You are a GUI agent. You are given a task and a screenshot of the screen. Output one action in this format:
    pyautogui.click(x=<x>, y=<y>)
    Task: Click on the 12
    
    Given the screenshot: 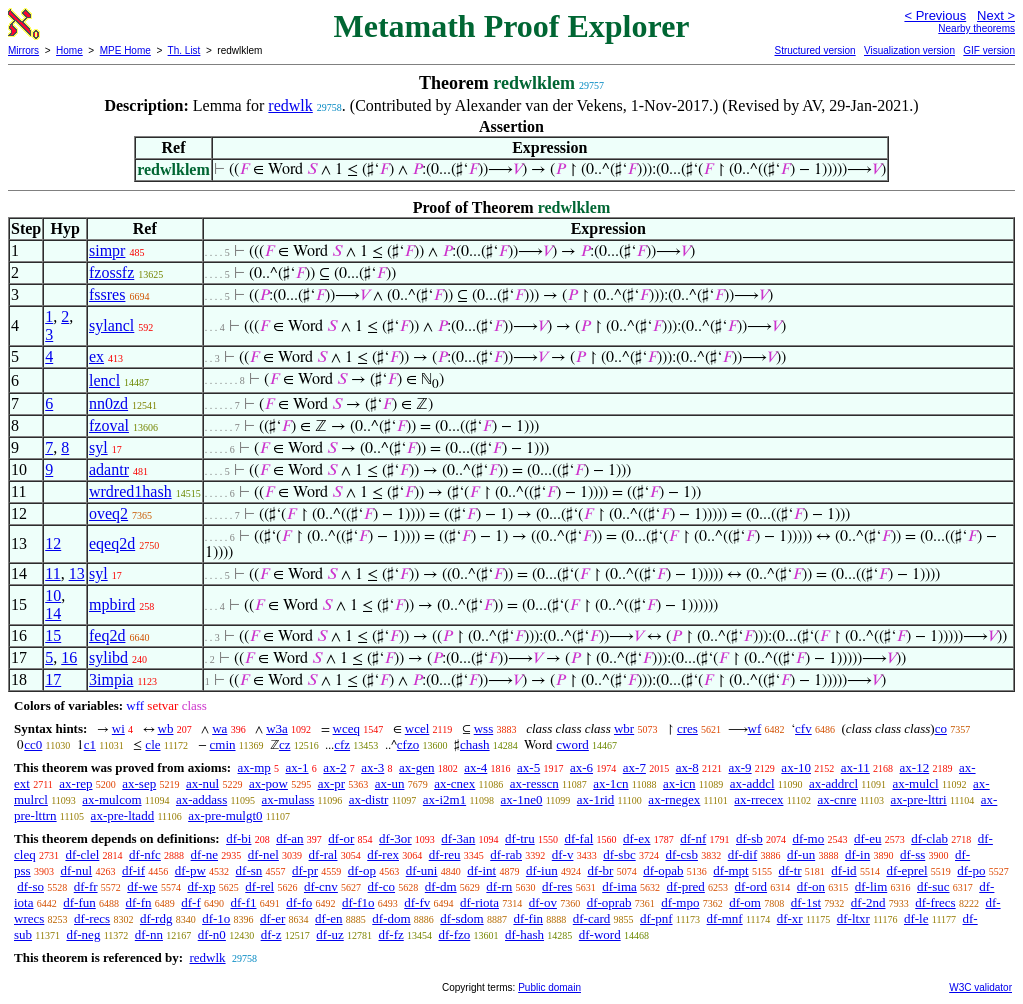 What is the action you would take?
    pyautogui.click(x=53, y=543)
    